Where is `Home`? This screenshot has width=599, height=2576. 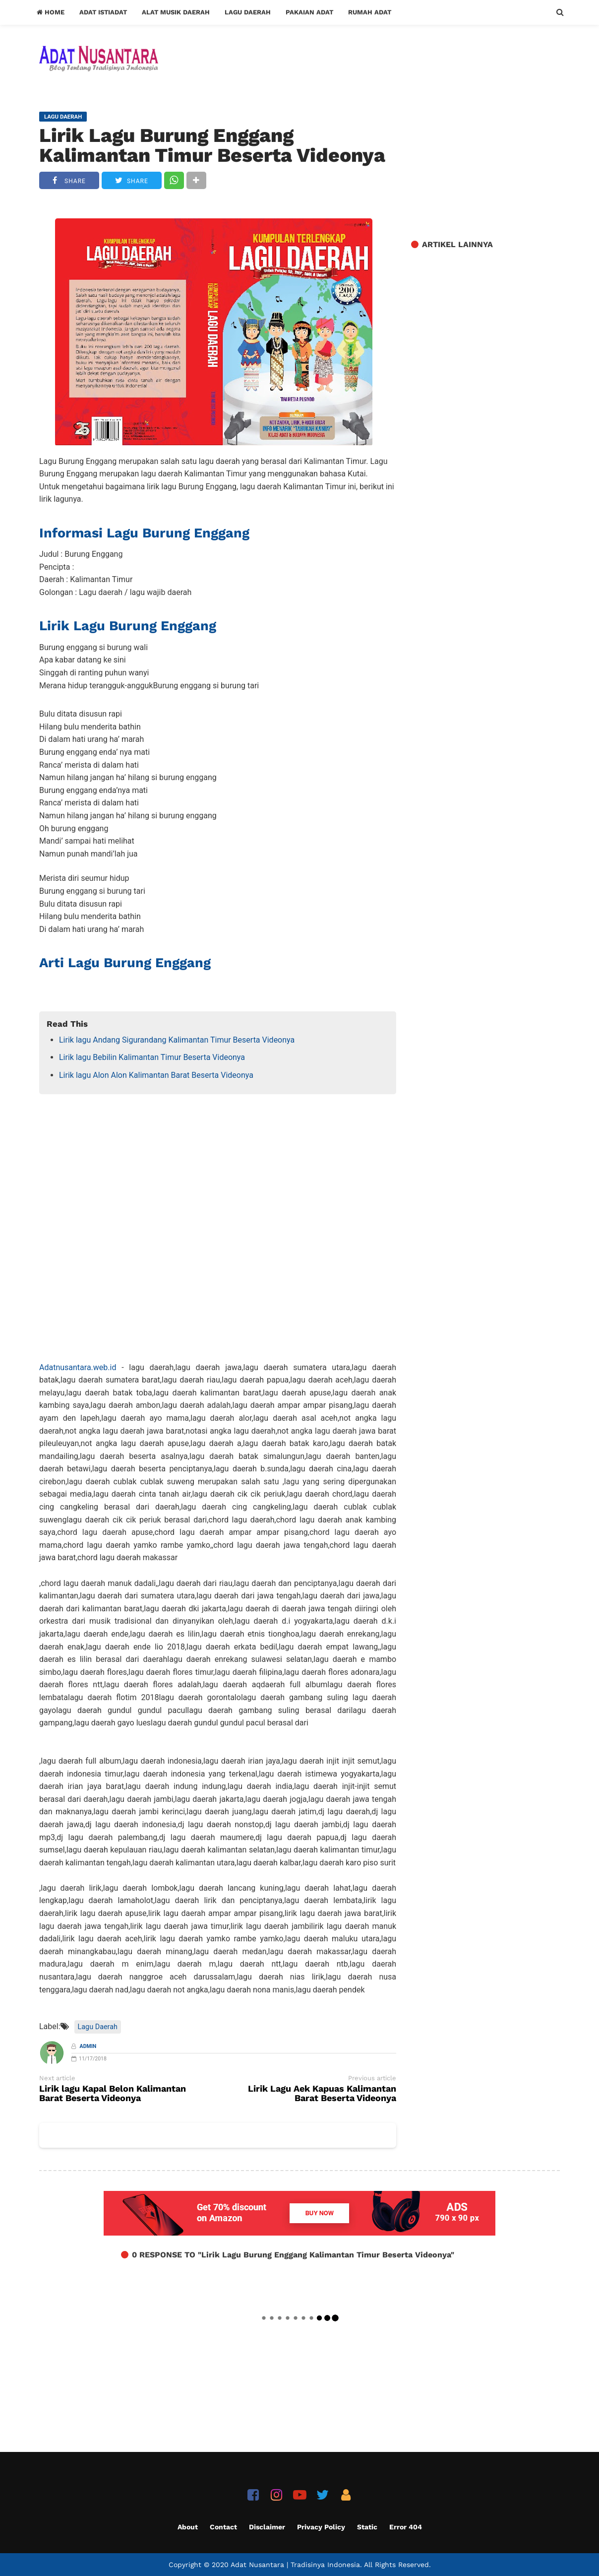 Home is located at coordinates (50, 12).